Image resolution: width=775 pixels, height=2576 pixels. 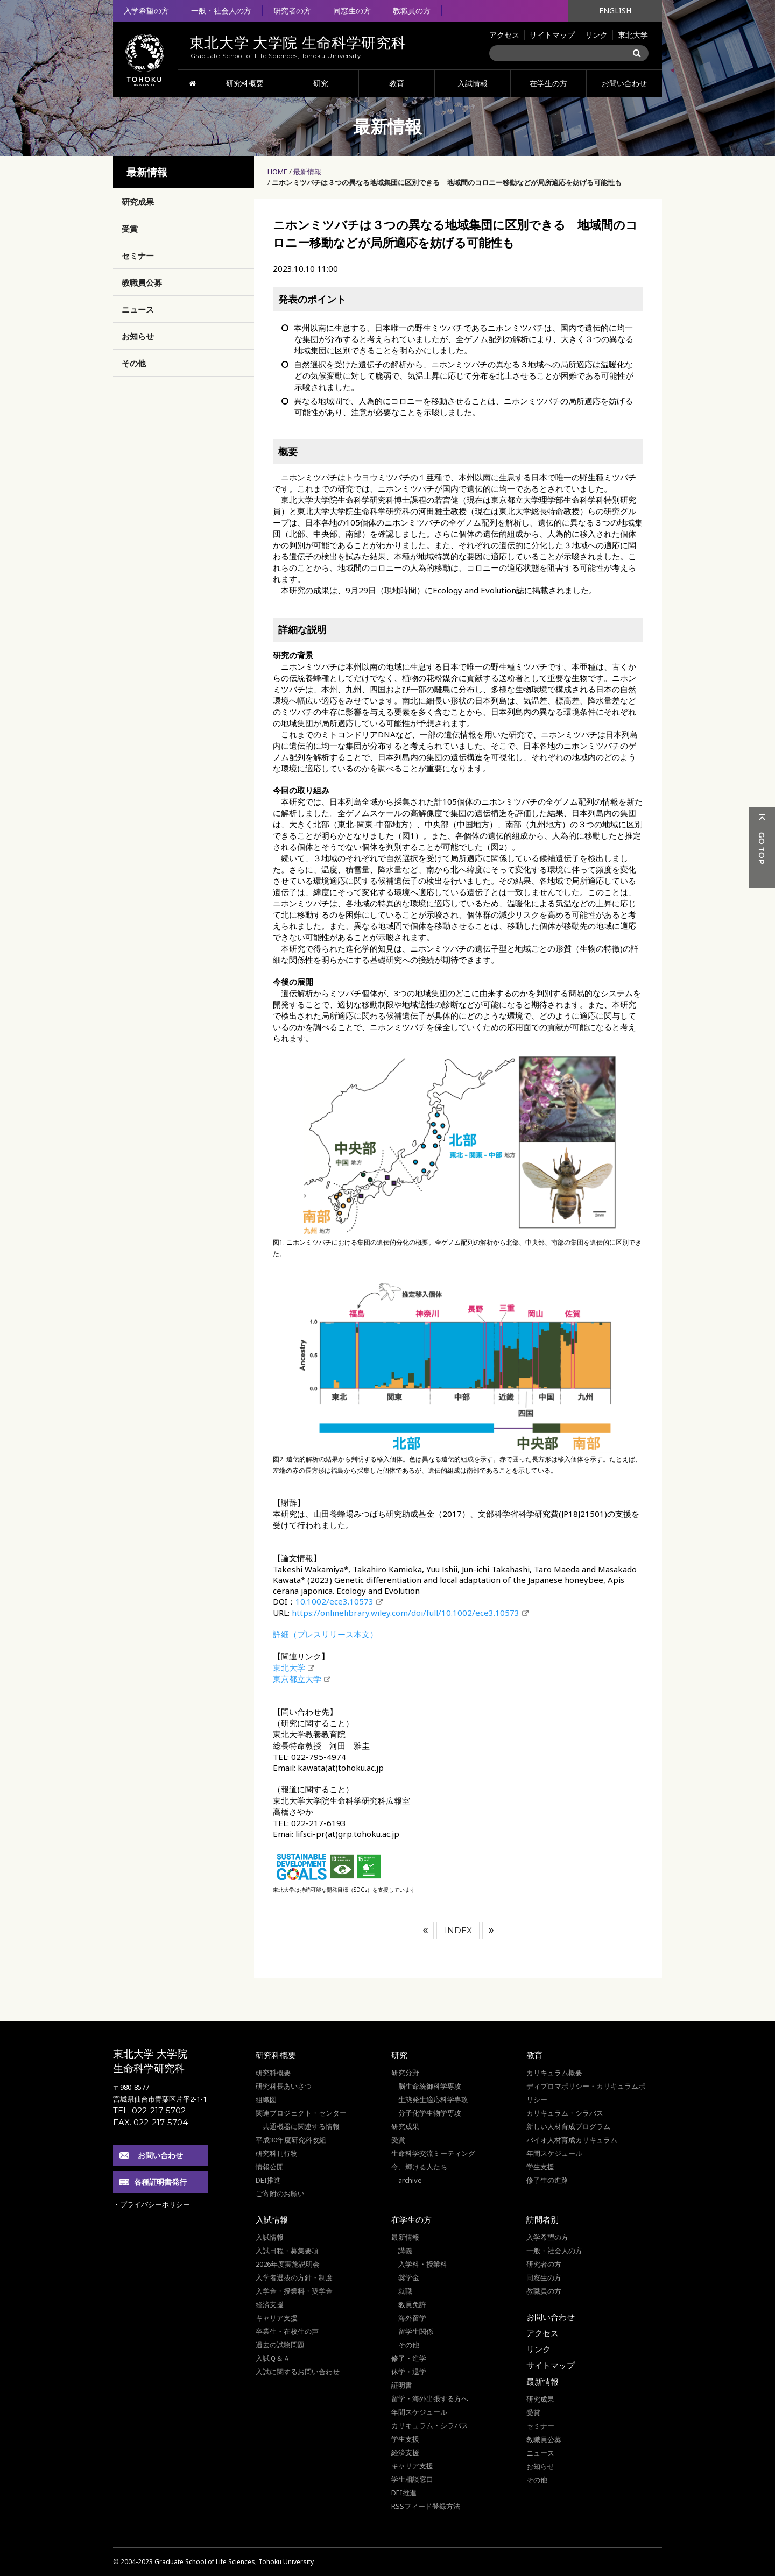 What do you see at coordinates (425, 1930) in the screenshot?
I see `前へ` at bounding box center [425, 1930].